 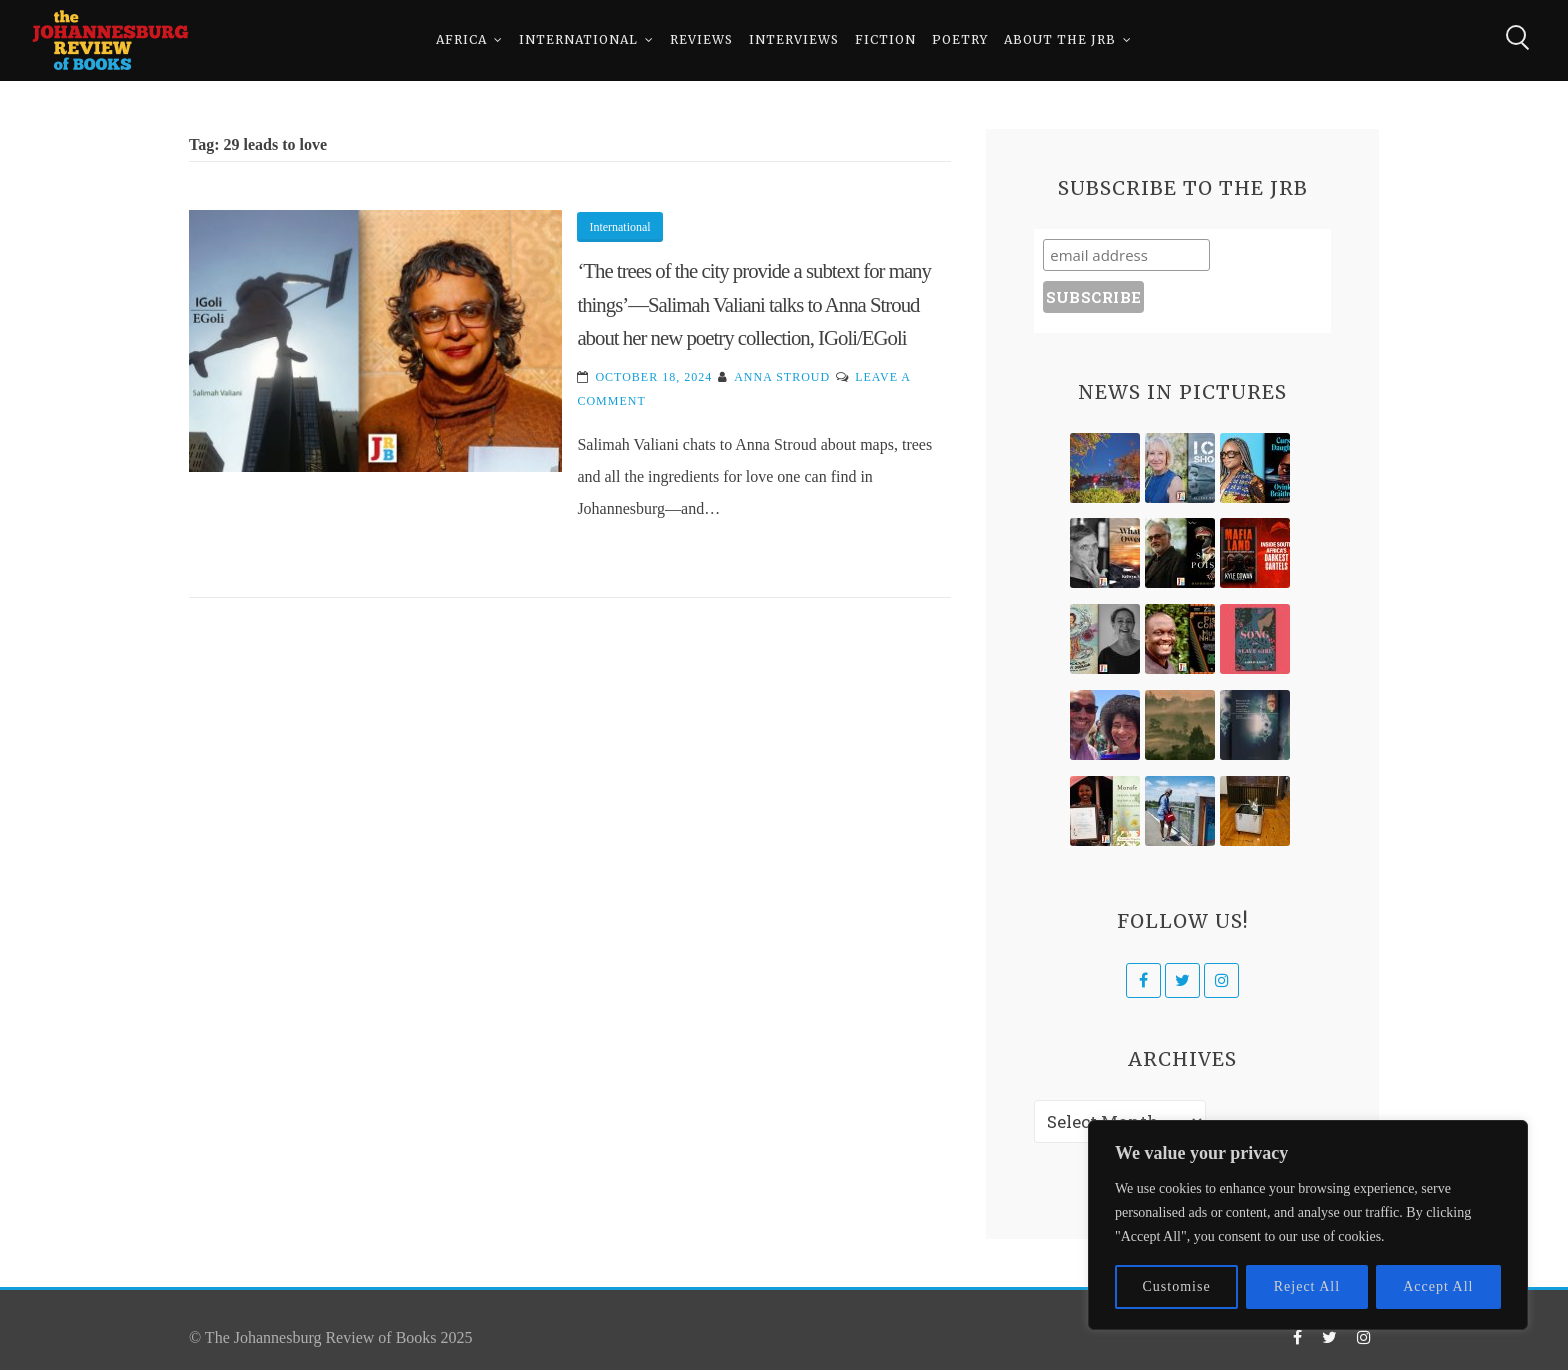 I want to click on Customise, so click(x=1177, y=1286).